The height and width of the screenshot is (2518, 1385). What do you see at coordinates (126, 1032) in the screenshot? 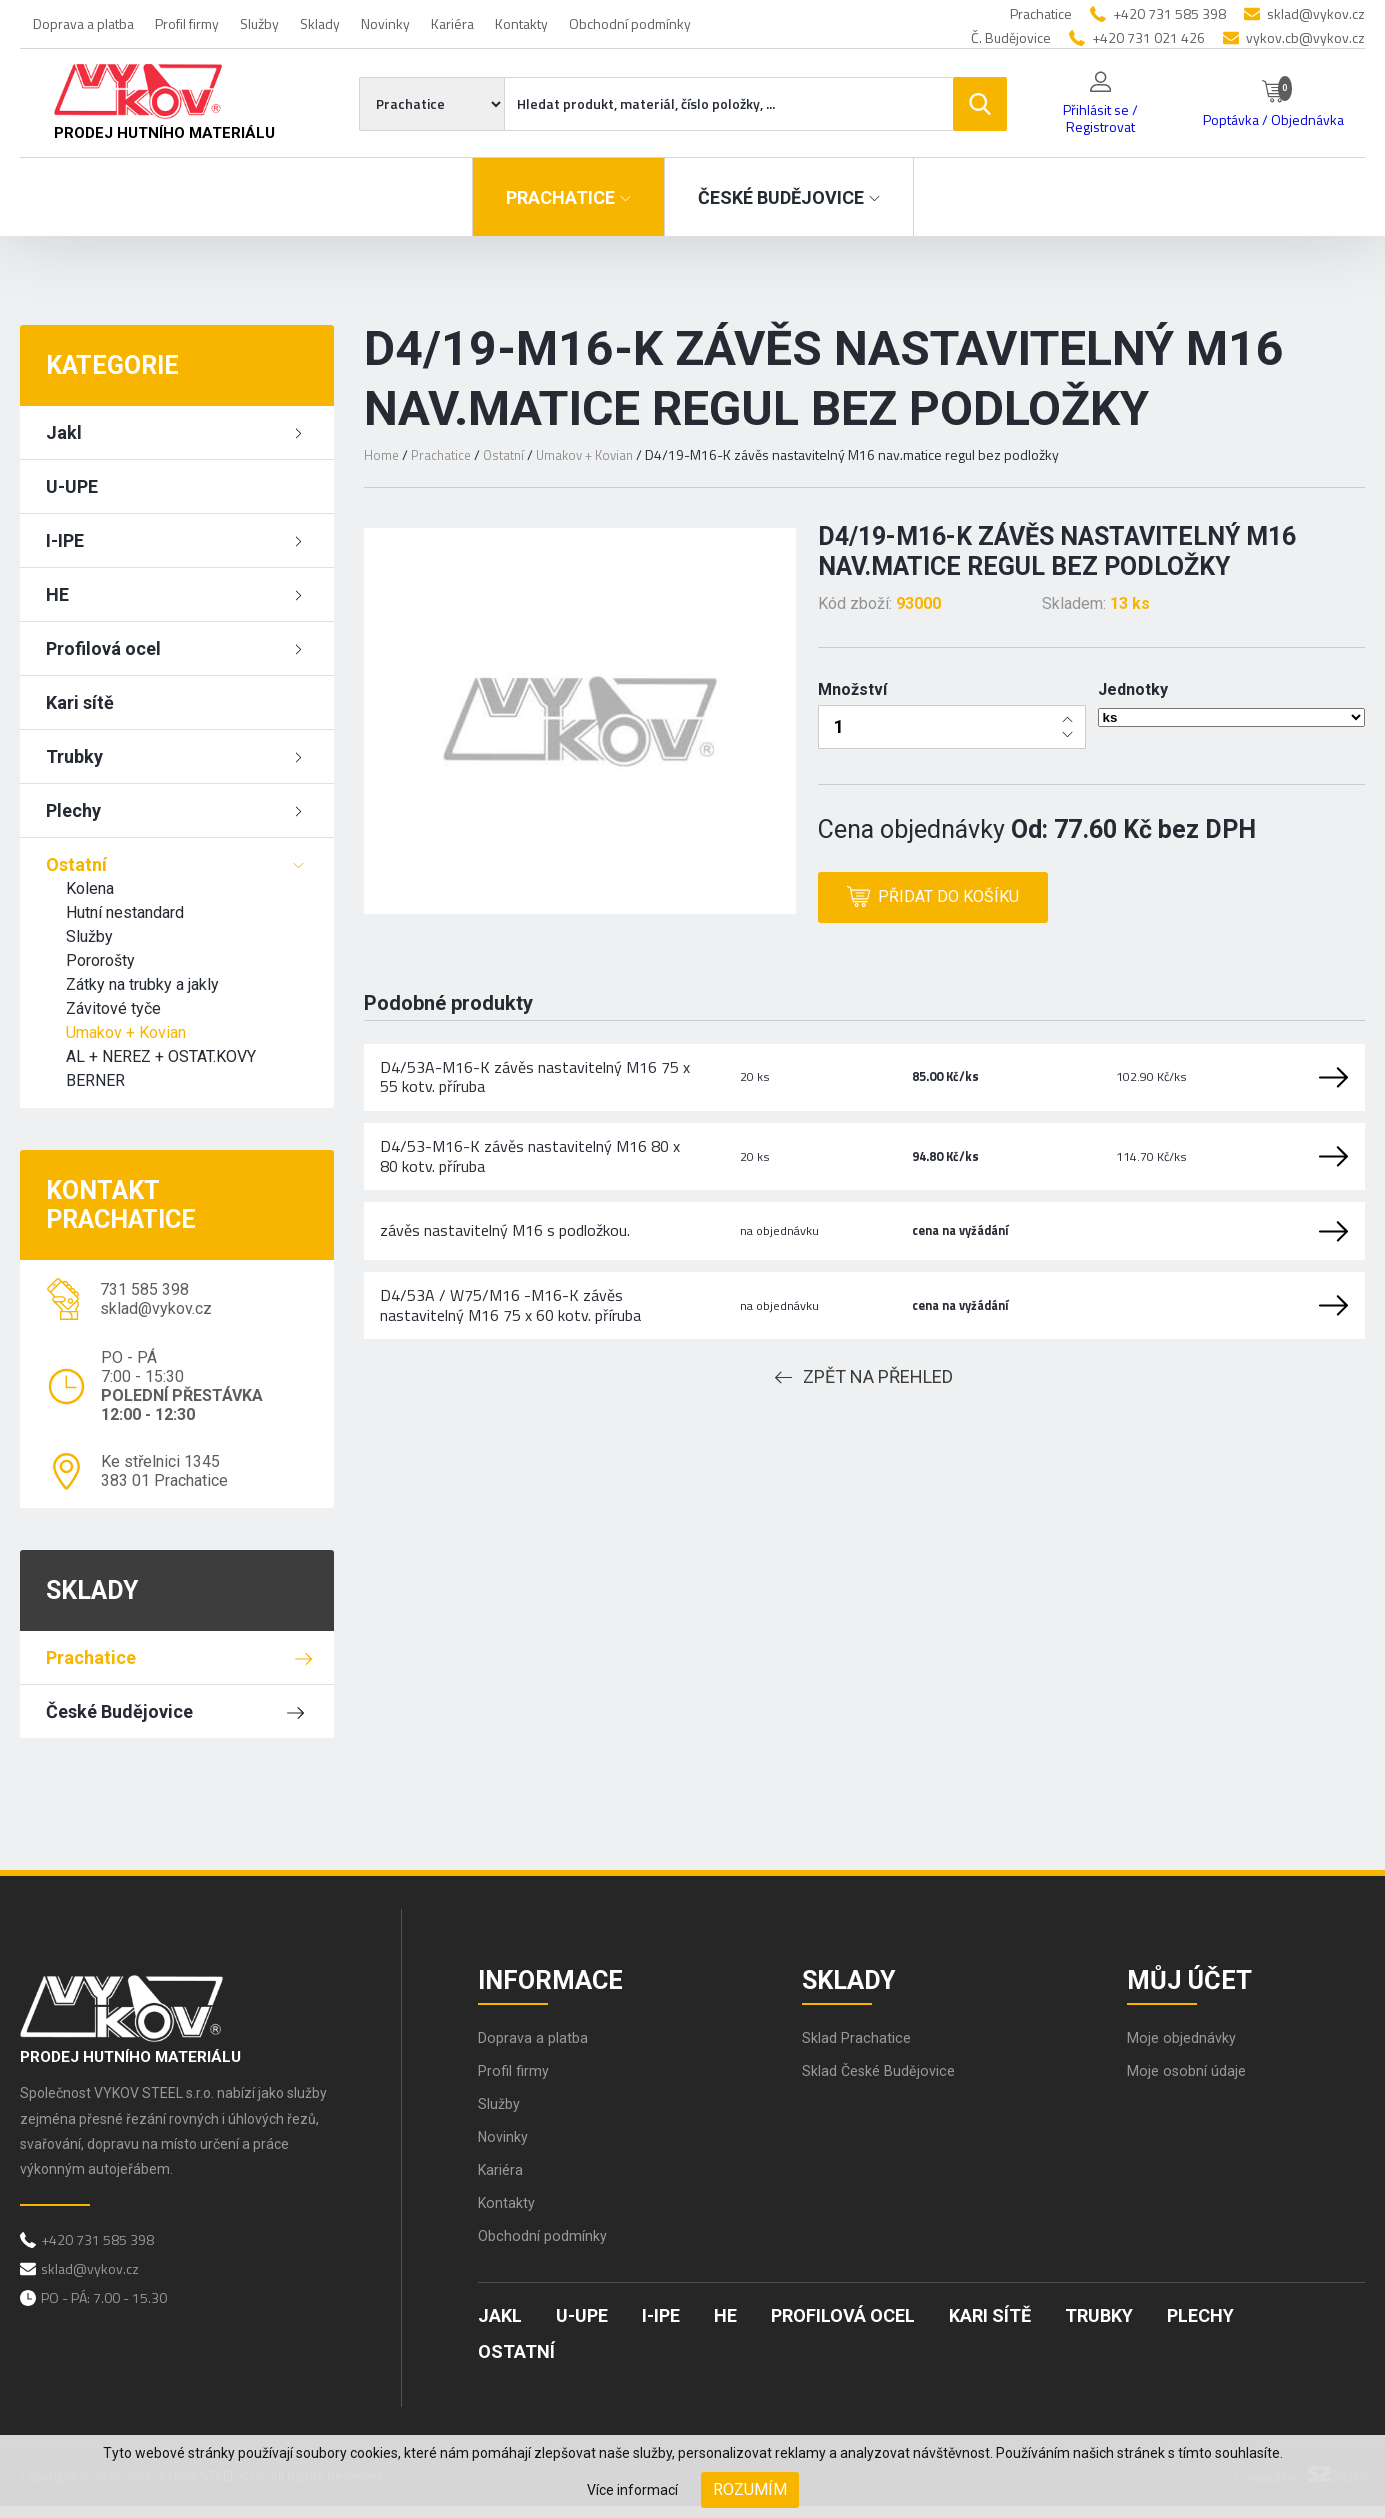
I see `Umakov + Kovian` at bounding box center [126, 1032].